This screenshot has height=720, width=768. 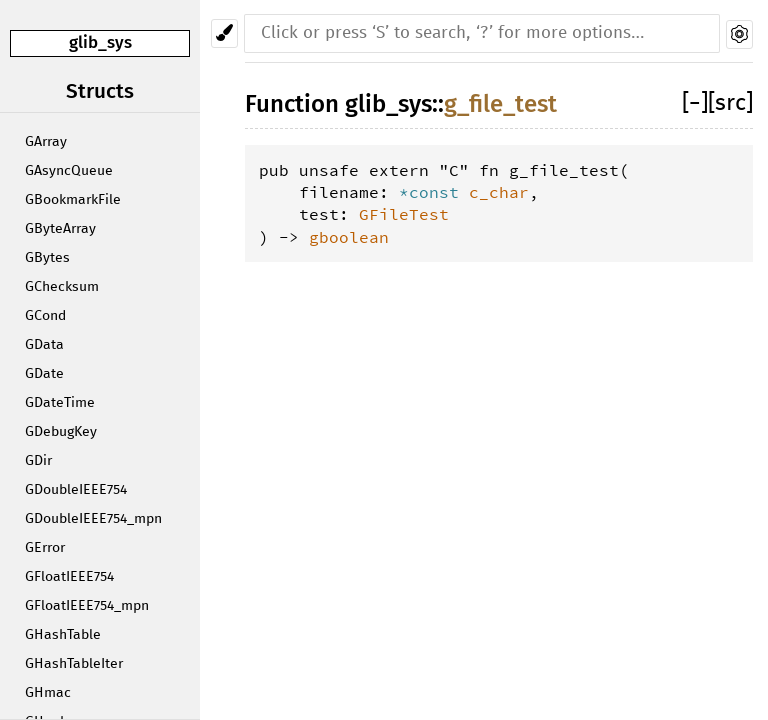 I want to click on GHashTable, so click(x=63, y=635).